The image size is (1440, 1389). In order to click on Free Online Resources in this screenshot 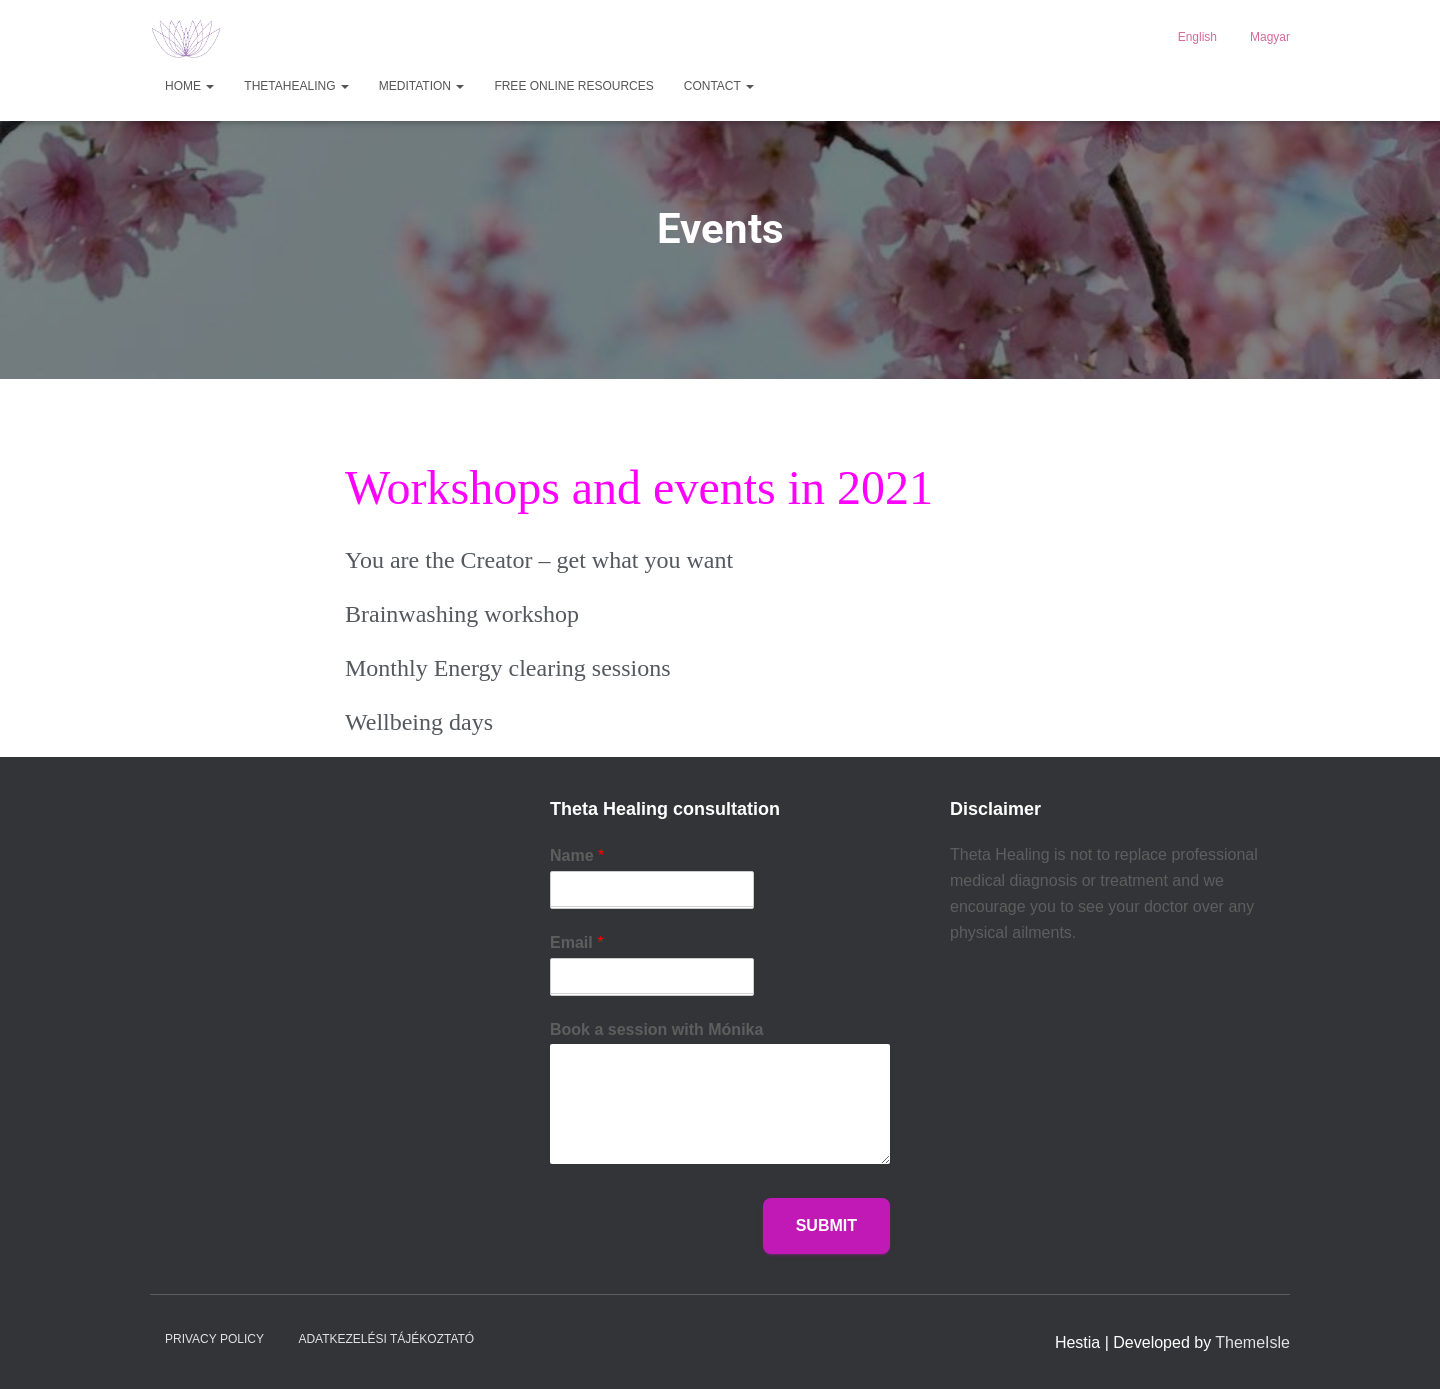, I will do `click(573, 86)`.